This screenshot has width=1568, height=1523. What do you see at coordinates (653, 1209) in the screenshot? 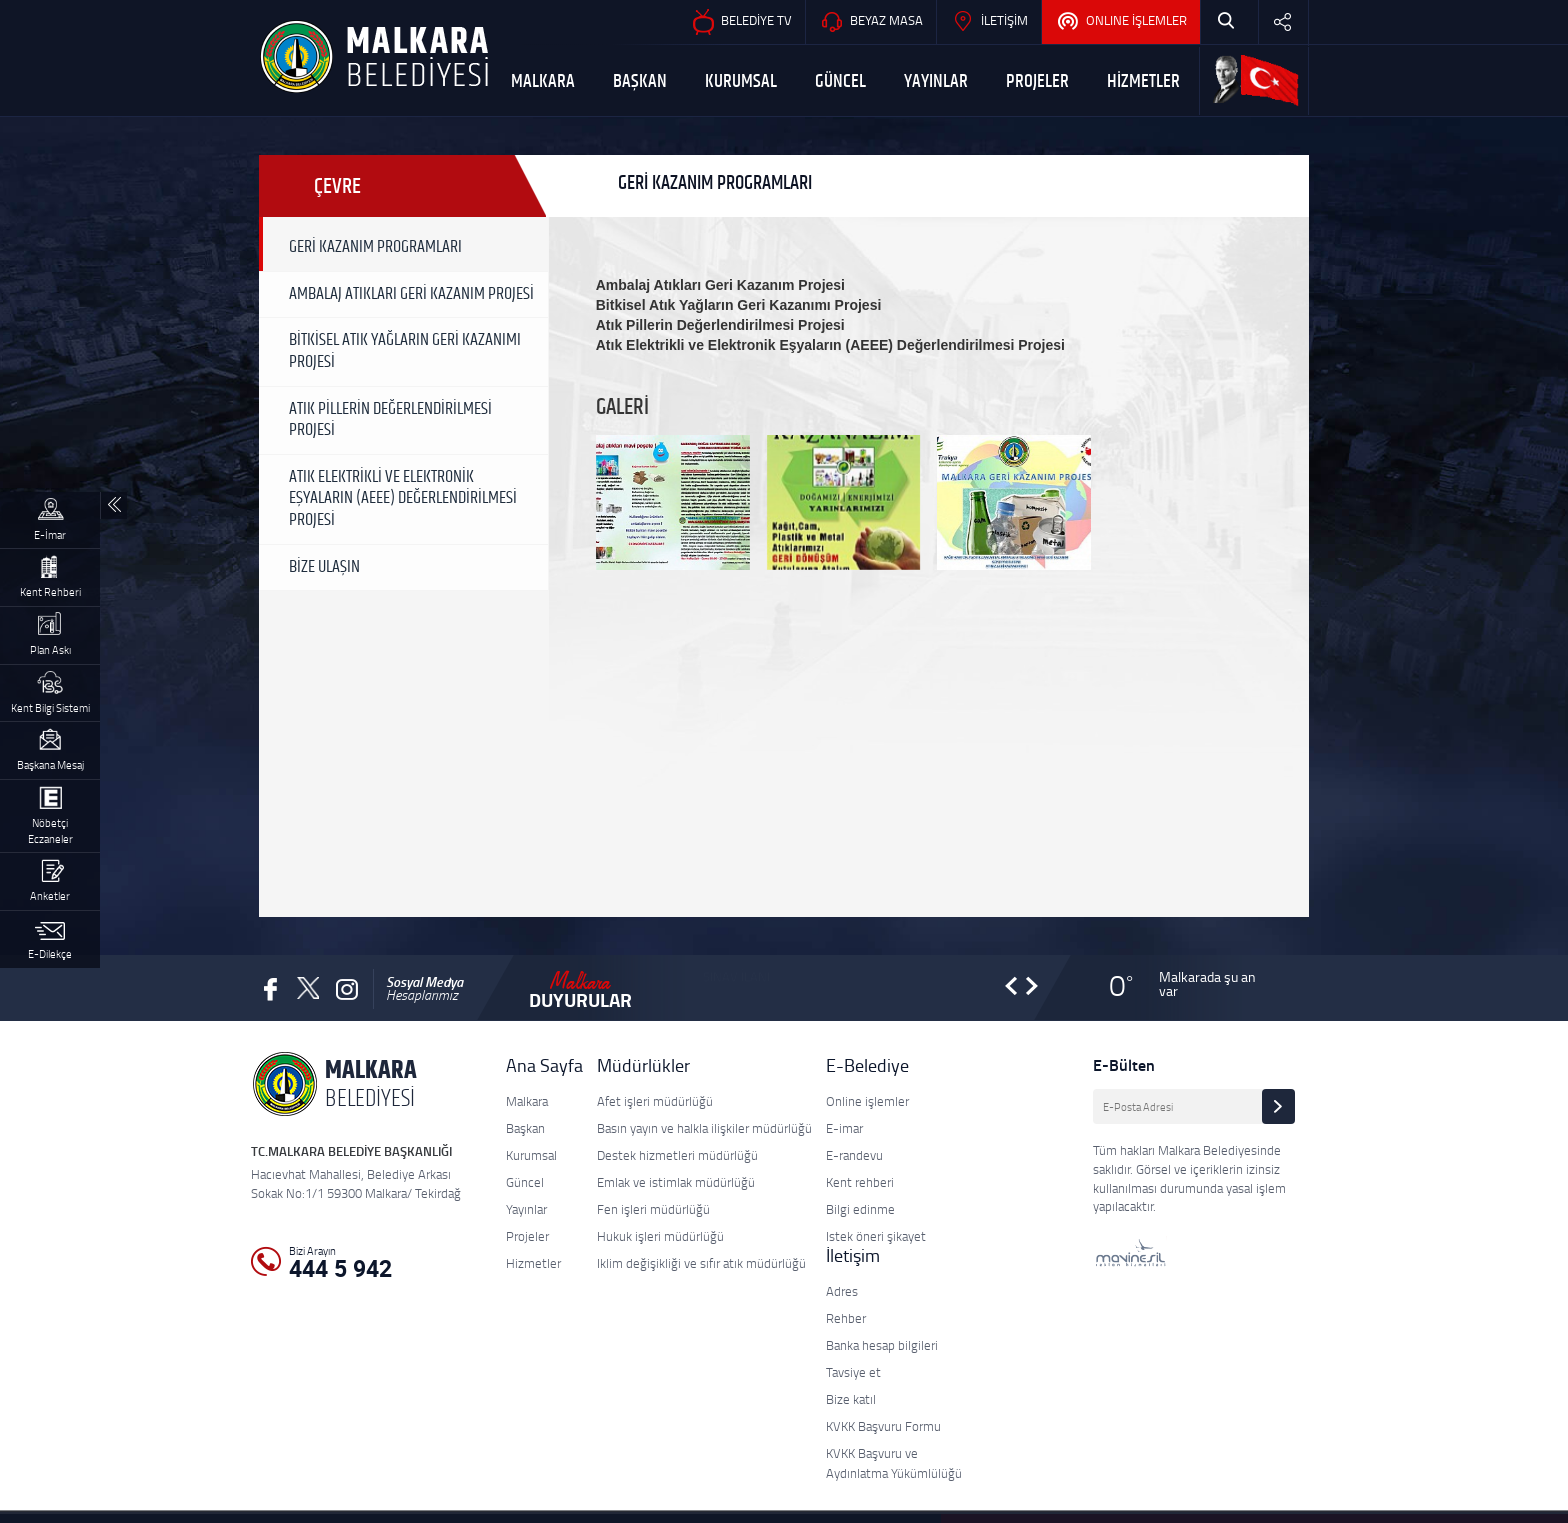
I see `Fen işleri müdürlüğü` at bounding box center [653, 1209].